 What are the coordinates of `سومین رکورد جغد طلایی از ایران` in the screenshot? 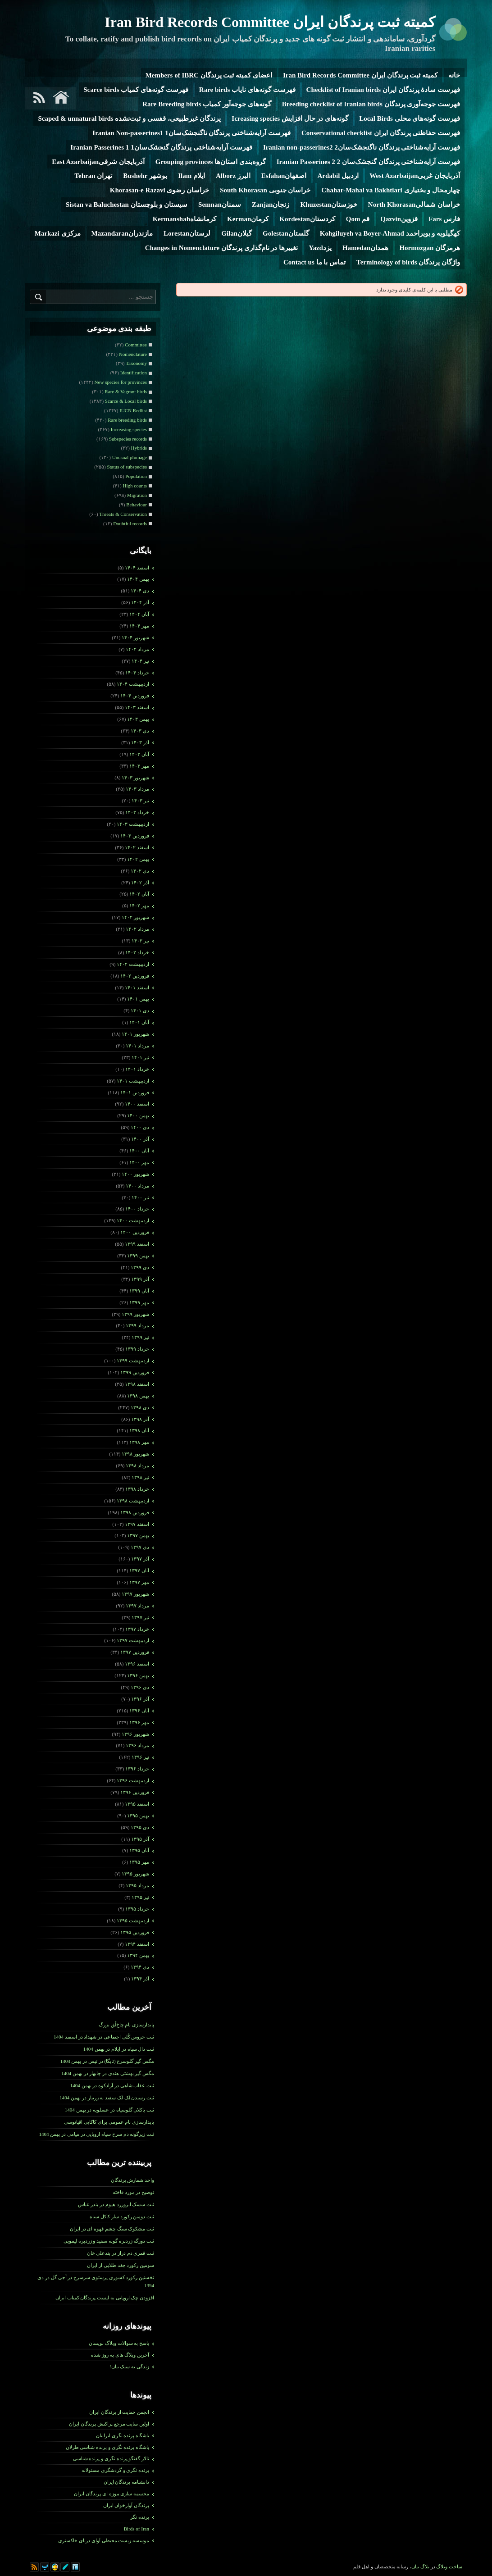 It's located at (120, 2265).